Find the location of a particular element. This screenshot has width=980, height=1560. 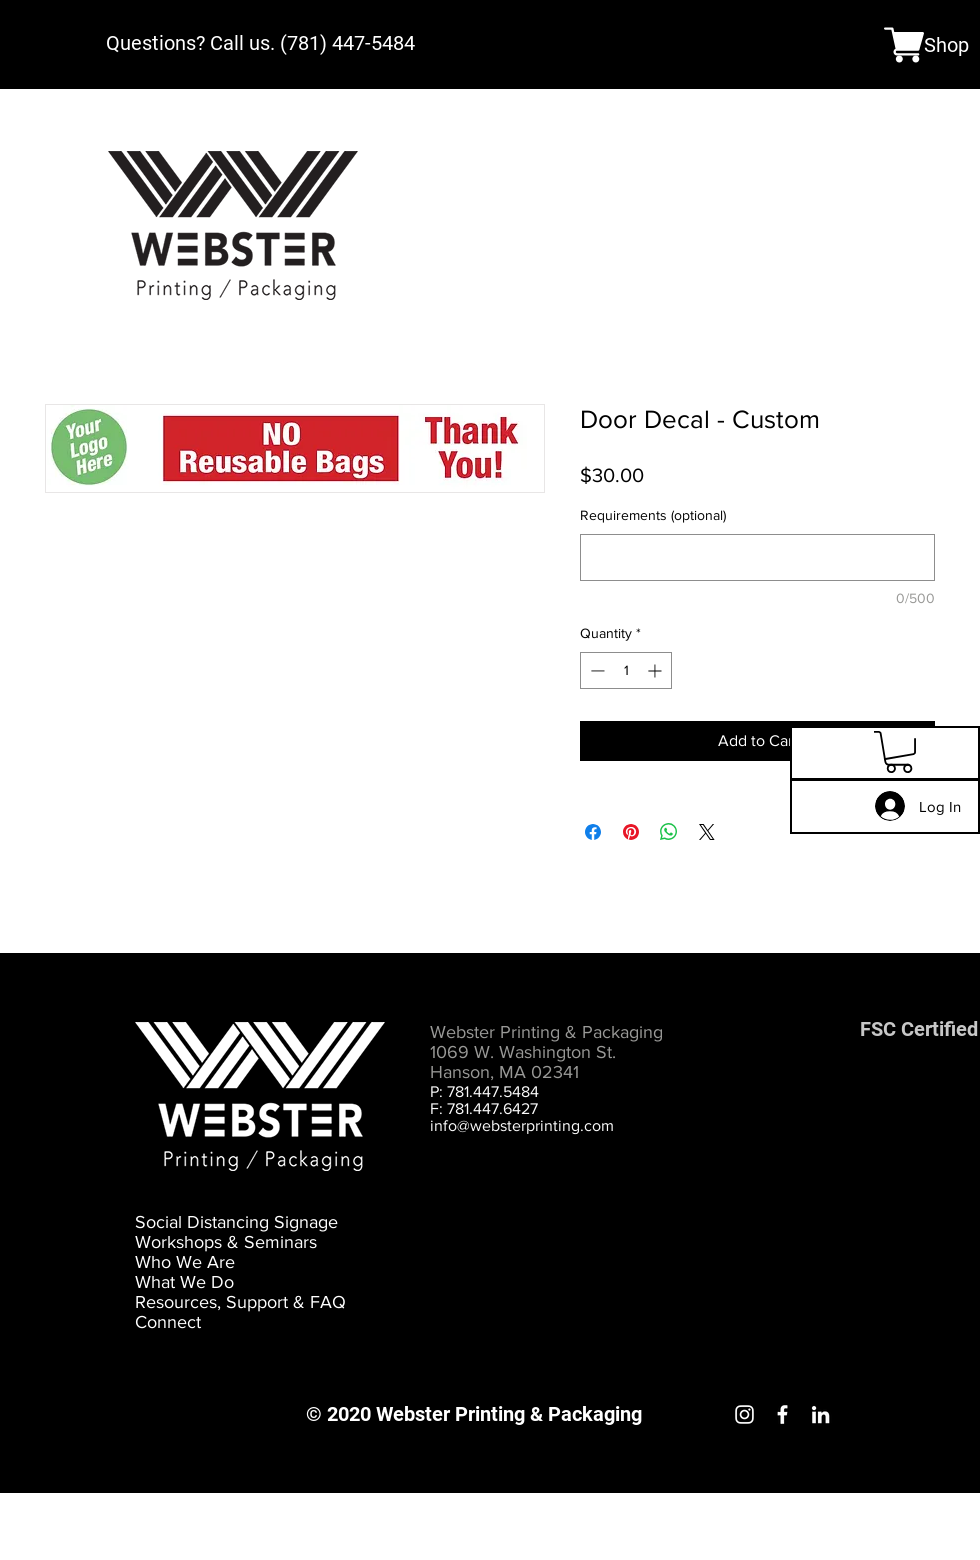

What We Do is located at coordinates (184, 1282).